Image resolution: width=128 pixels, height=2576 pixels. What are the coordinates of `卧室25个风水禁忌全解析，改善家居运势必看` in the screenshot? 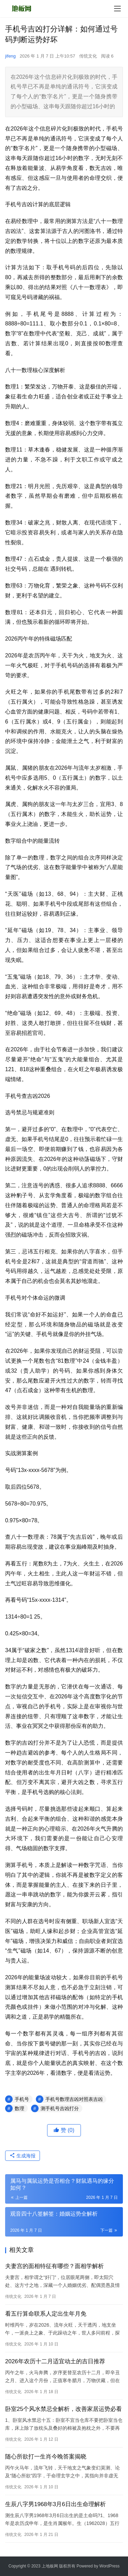 It's located at (63, 2409).